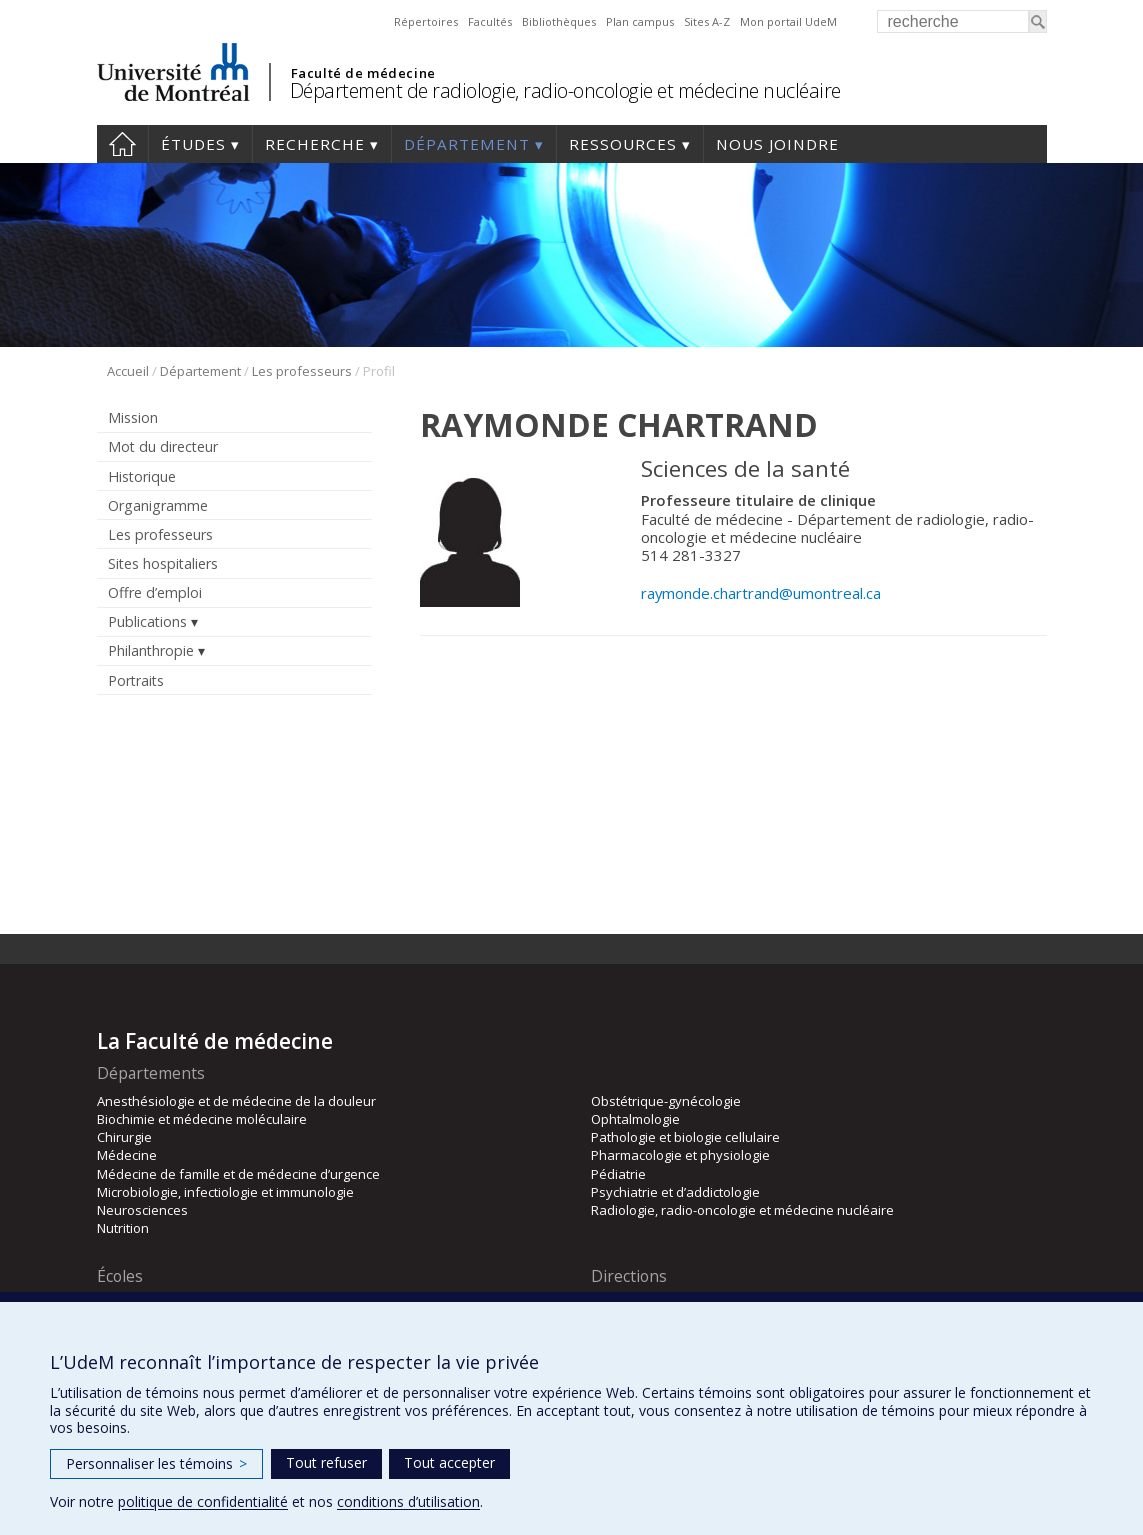 This screenshot has height=1535, width=1143. Describe the element at coordinates (193, 144) in the screenshot. I see `Études` at that location.